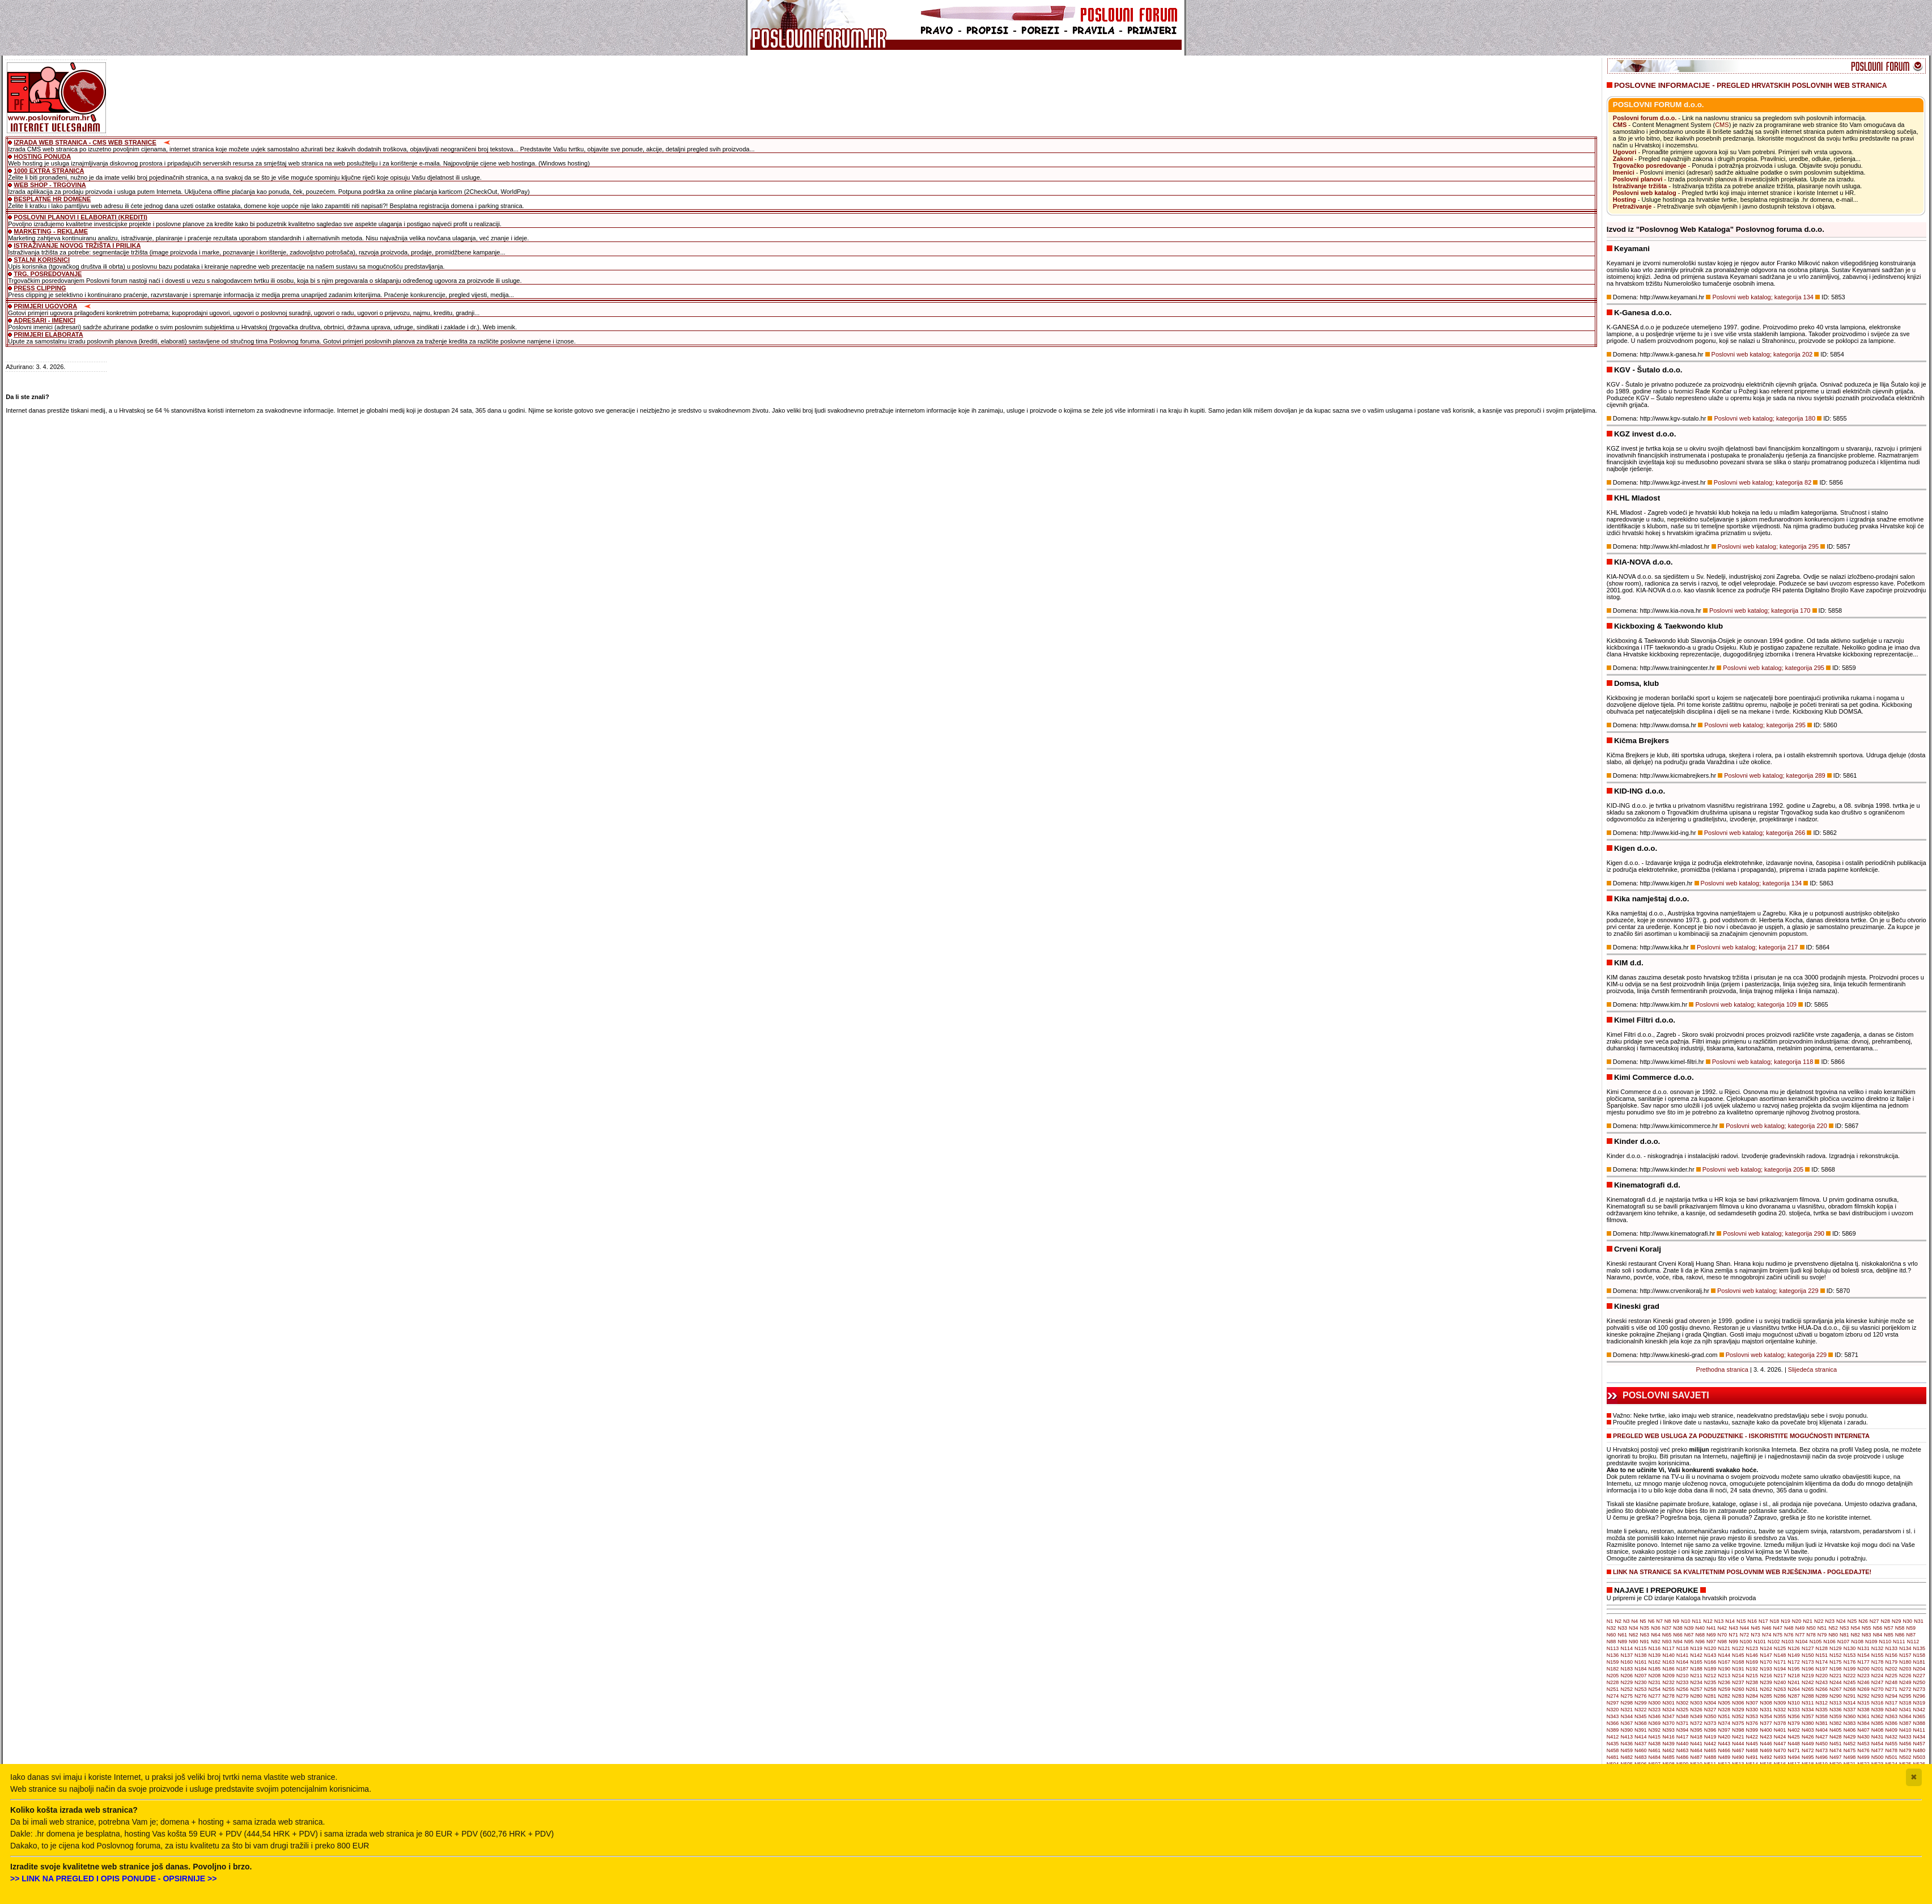  I want to click on N85, so click(1888, 1635).